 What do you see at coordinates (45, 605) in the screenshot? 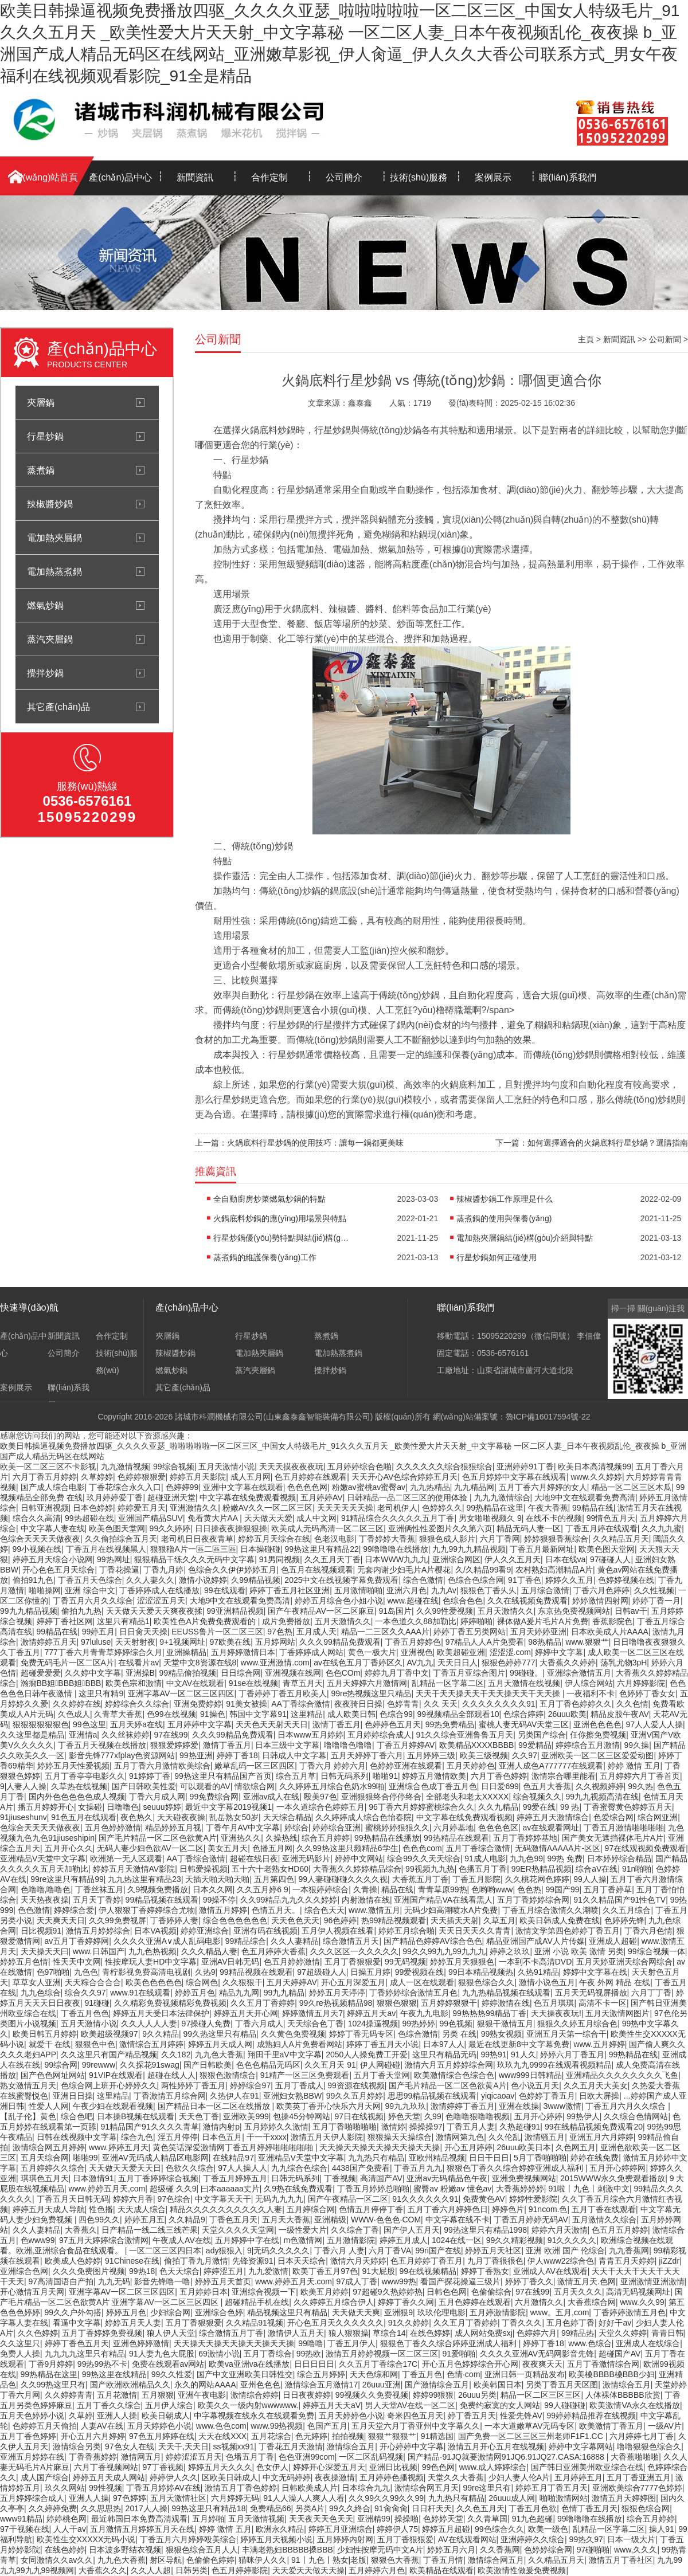
I see `燃氣炒鍋` at bounding box center [45, 605].